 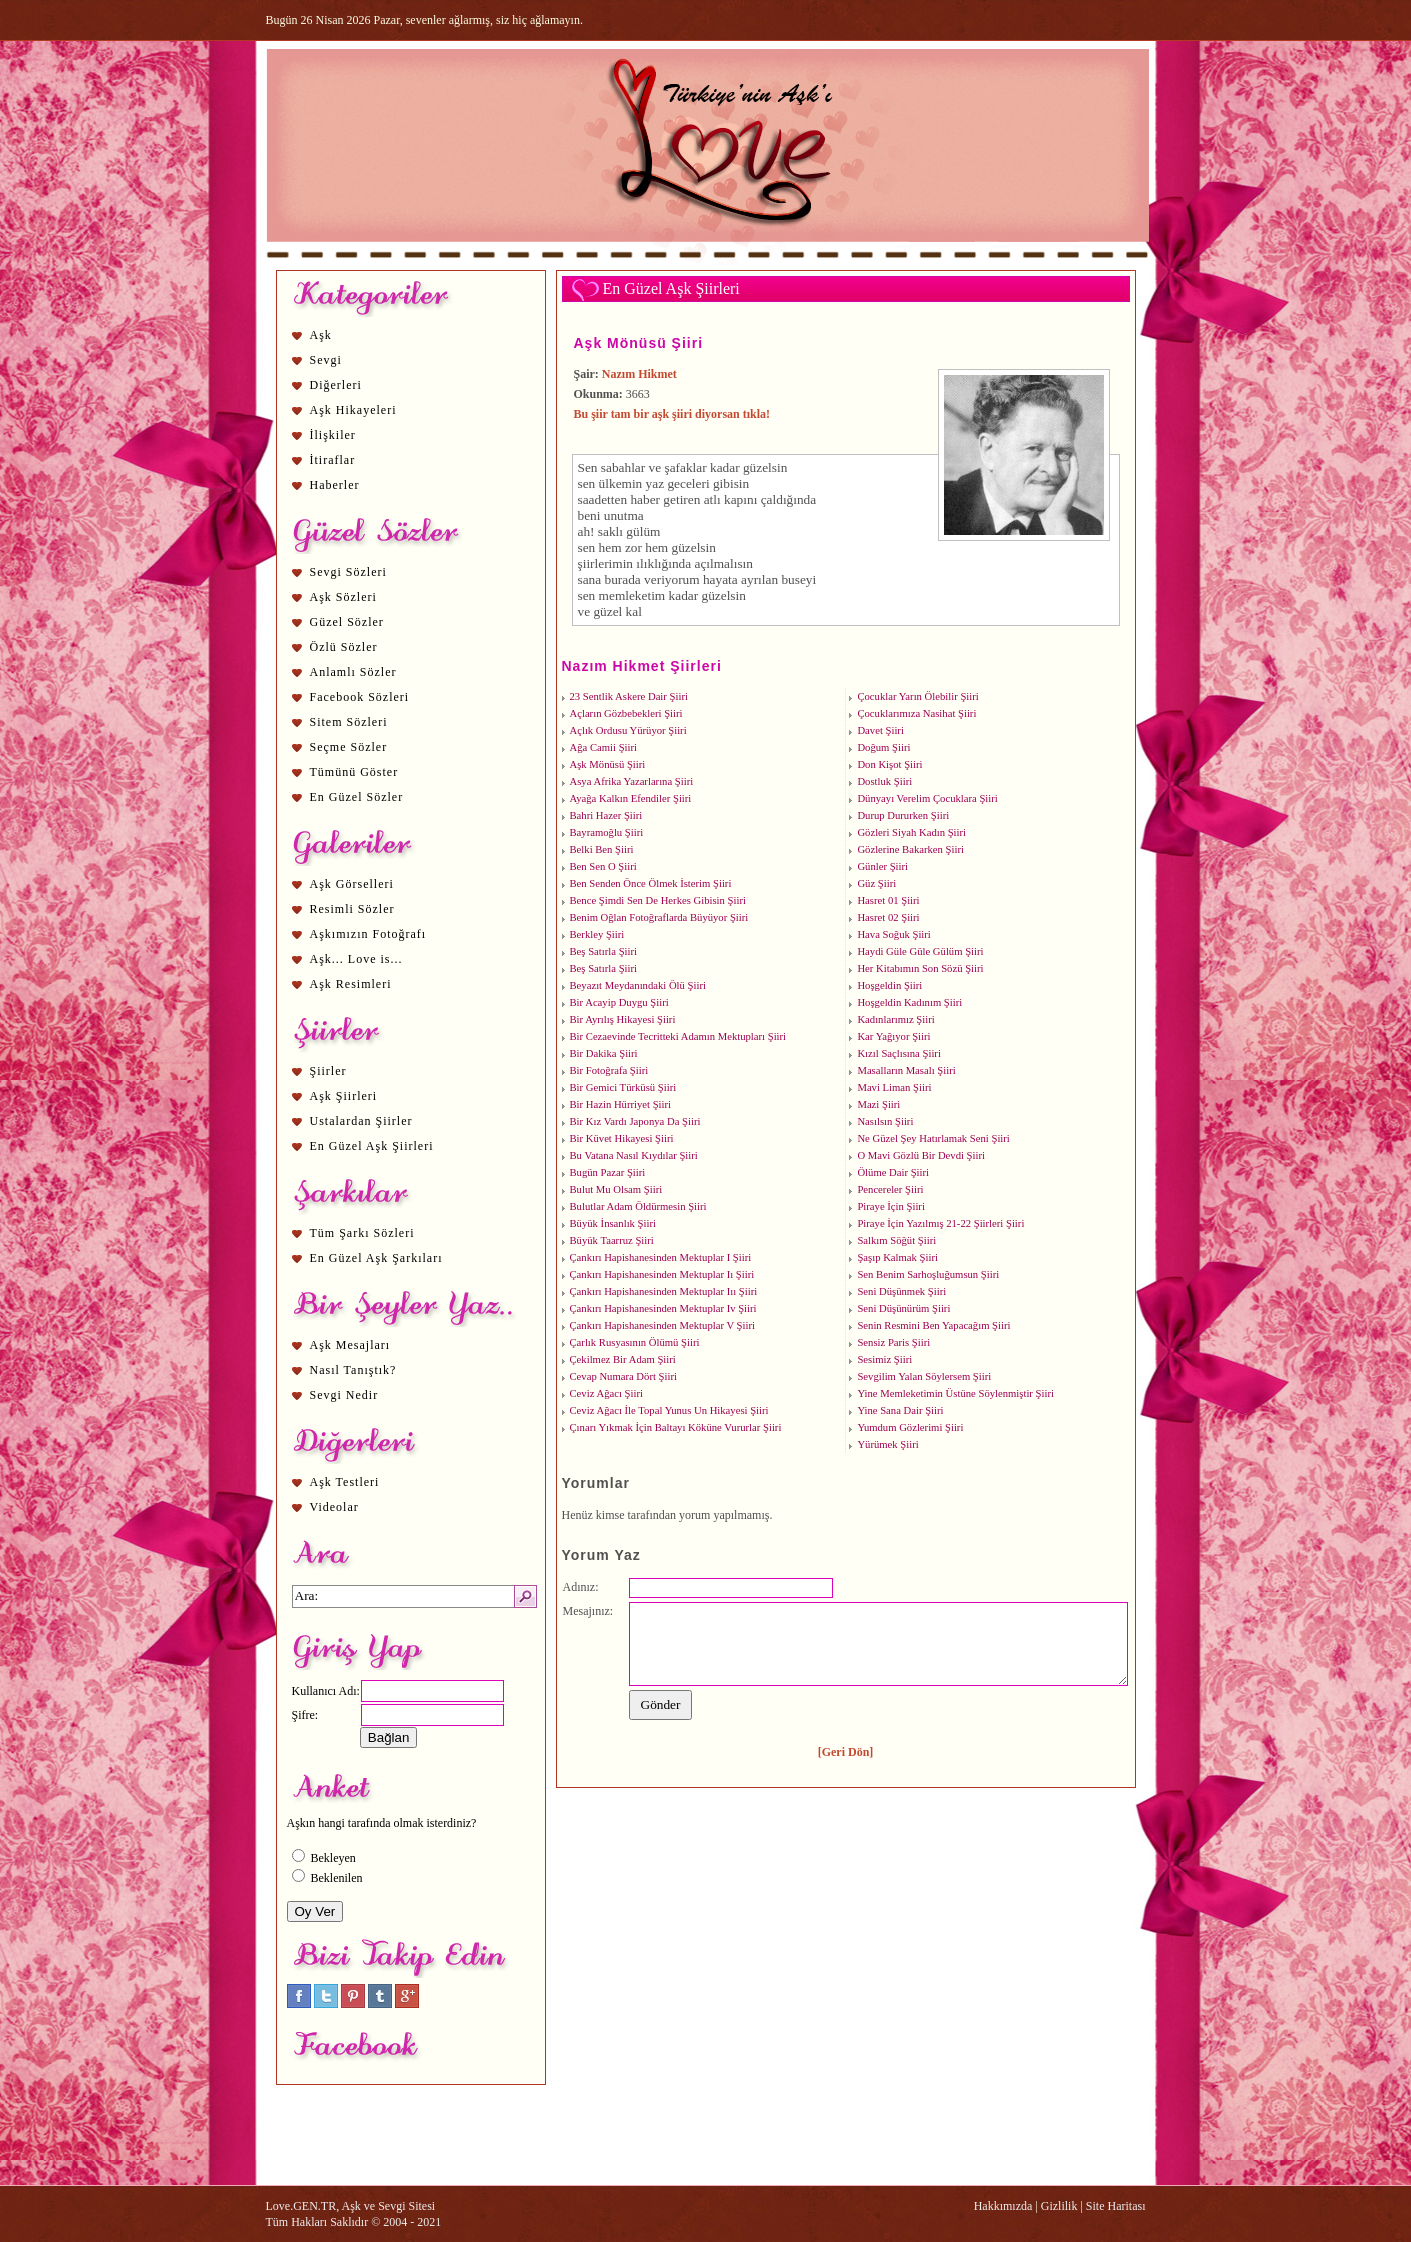 I want to click on Hava Soğuk Şiiri, so click(x=893, y=934).